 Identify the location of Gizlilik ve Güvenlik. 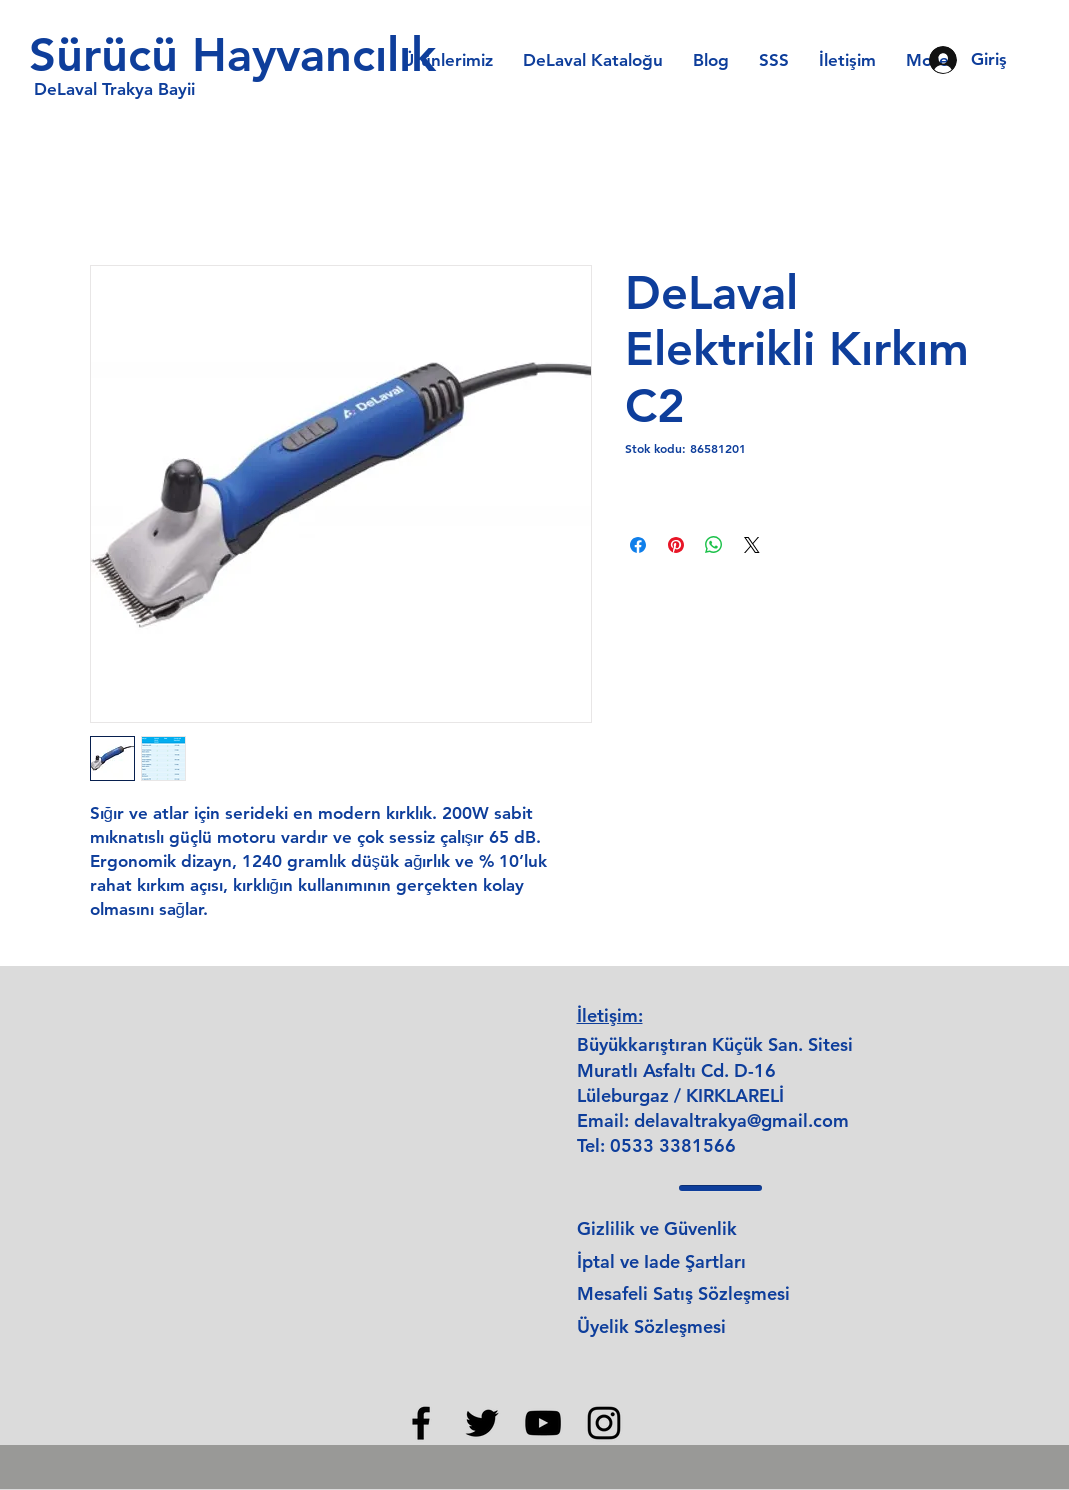
(657, 1228).